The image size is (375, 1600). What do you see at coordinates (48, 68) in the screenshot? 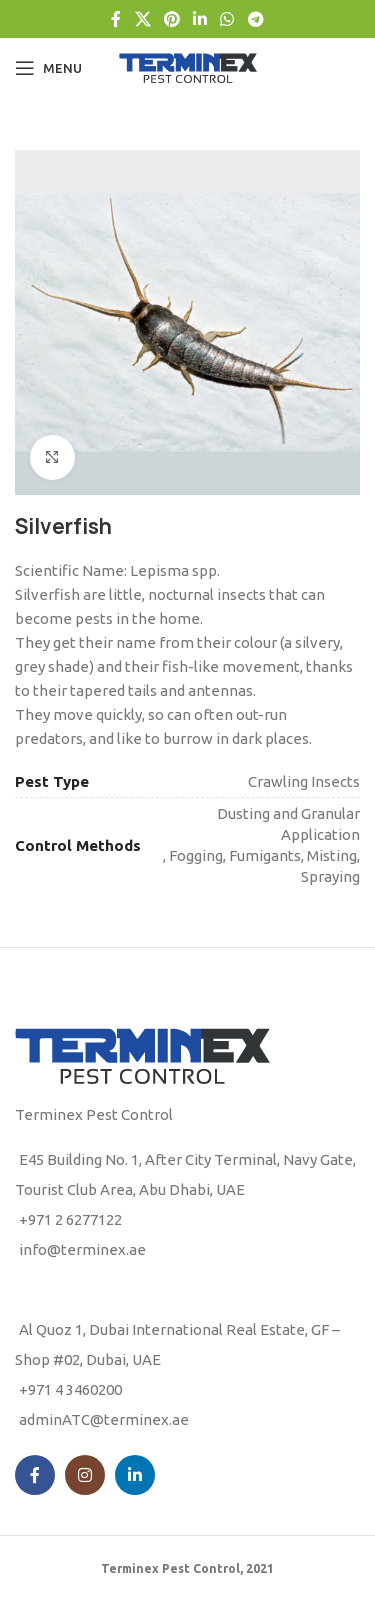
I see `[Open mobile menu]` at bounding box center [48, 68].